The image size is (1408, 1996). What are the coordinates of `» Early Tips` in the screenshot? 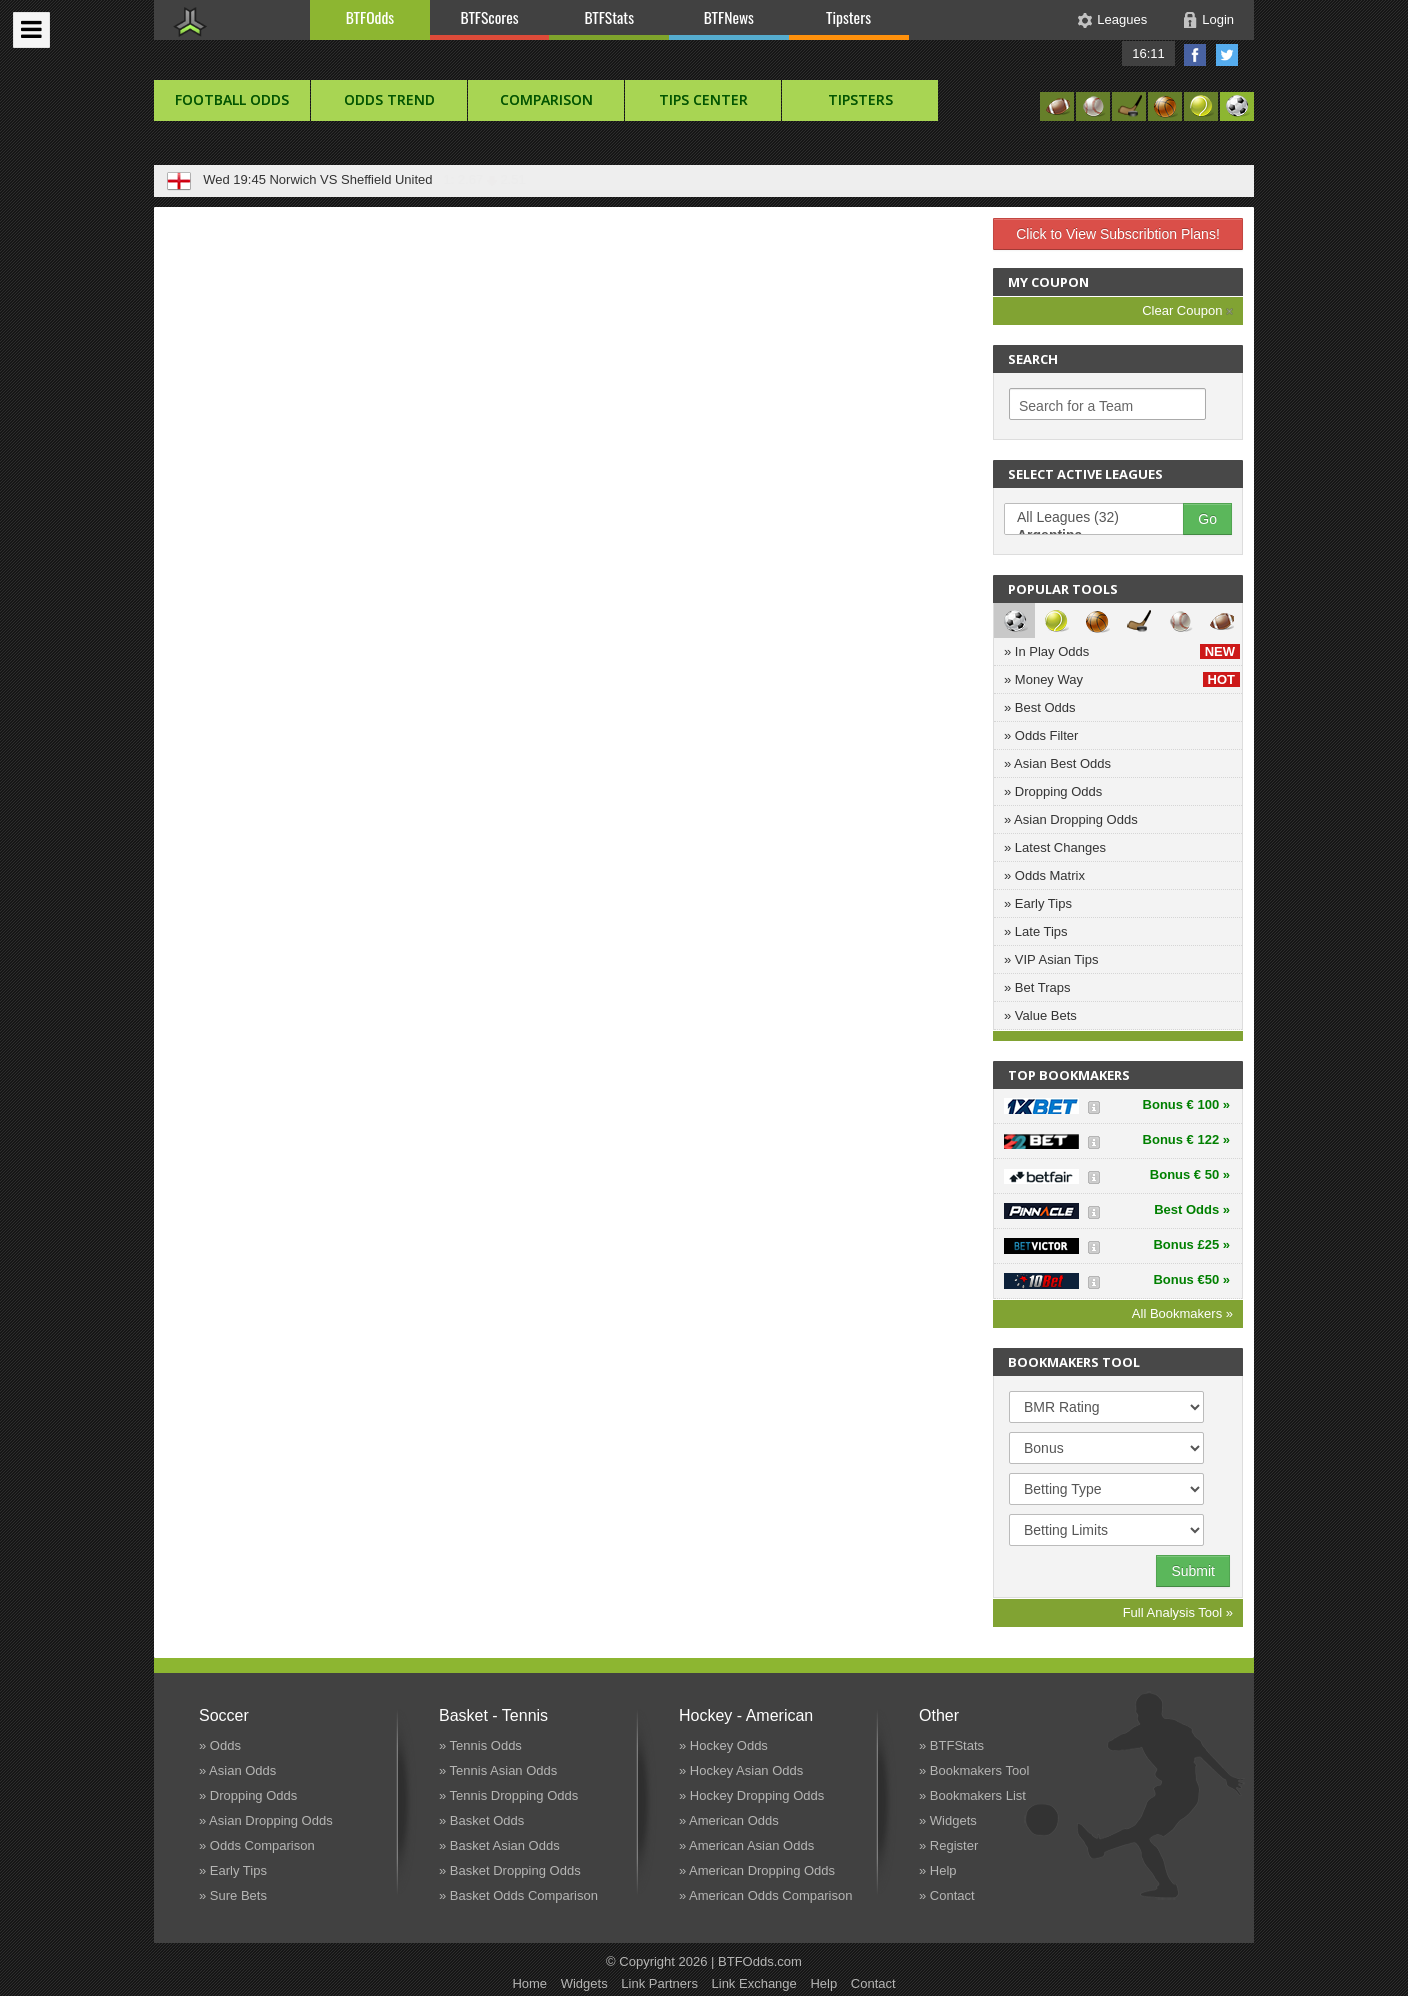 It's located at (1038, 903).